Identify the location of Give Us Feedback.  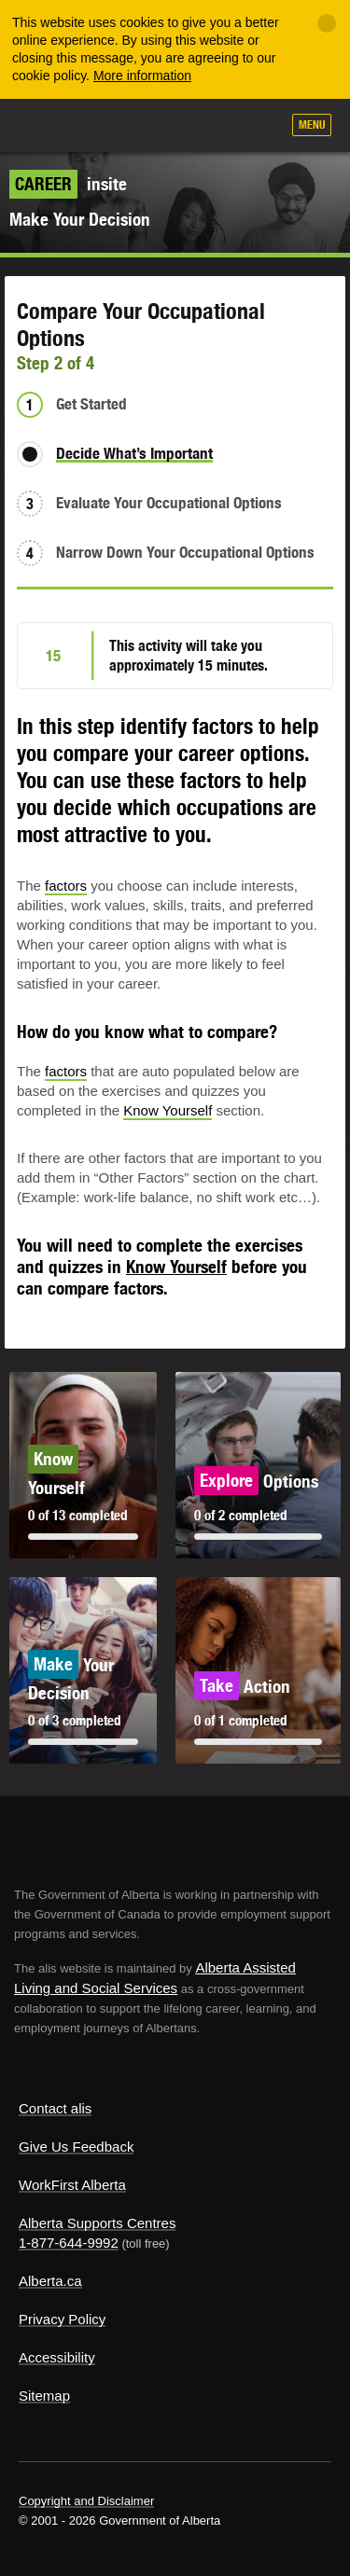
(76, 2146).